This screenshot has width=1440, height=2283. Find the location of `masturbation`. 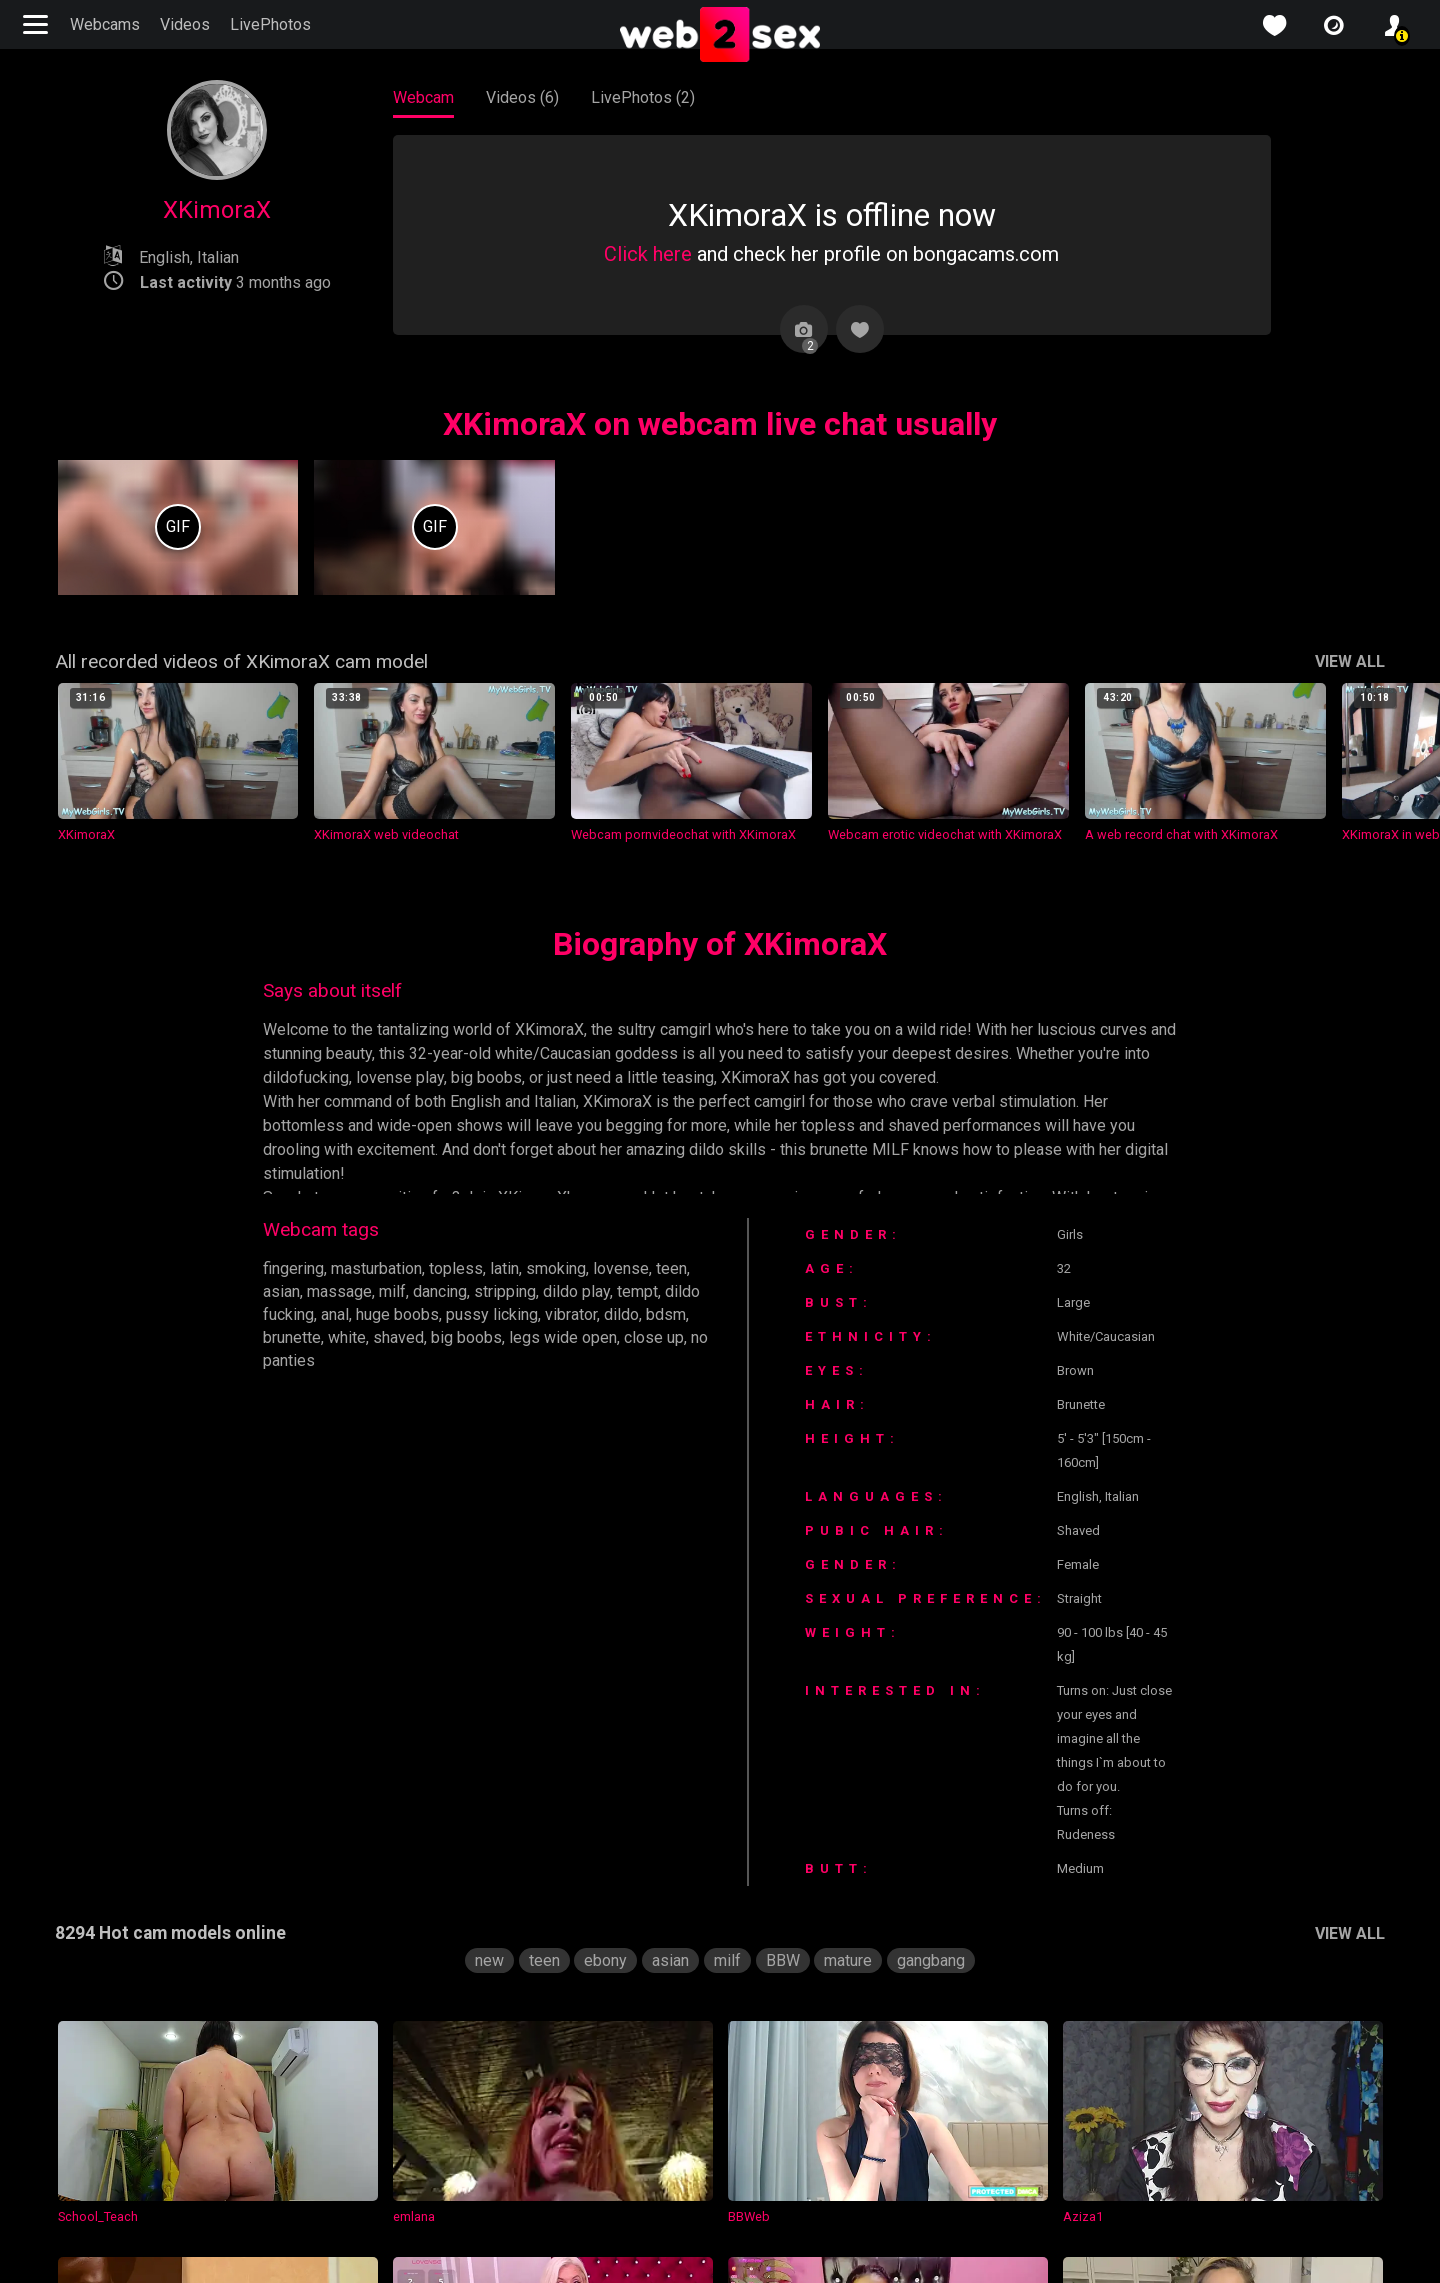

masturbation is located at coordinates (379, 1268).